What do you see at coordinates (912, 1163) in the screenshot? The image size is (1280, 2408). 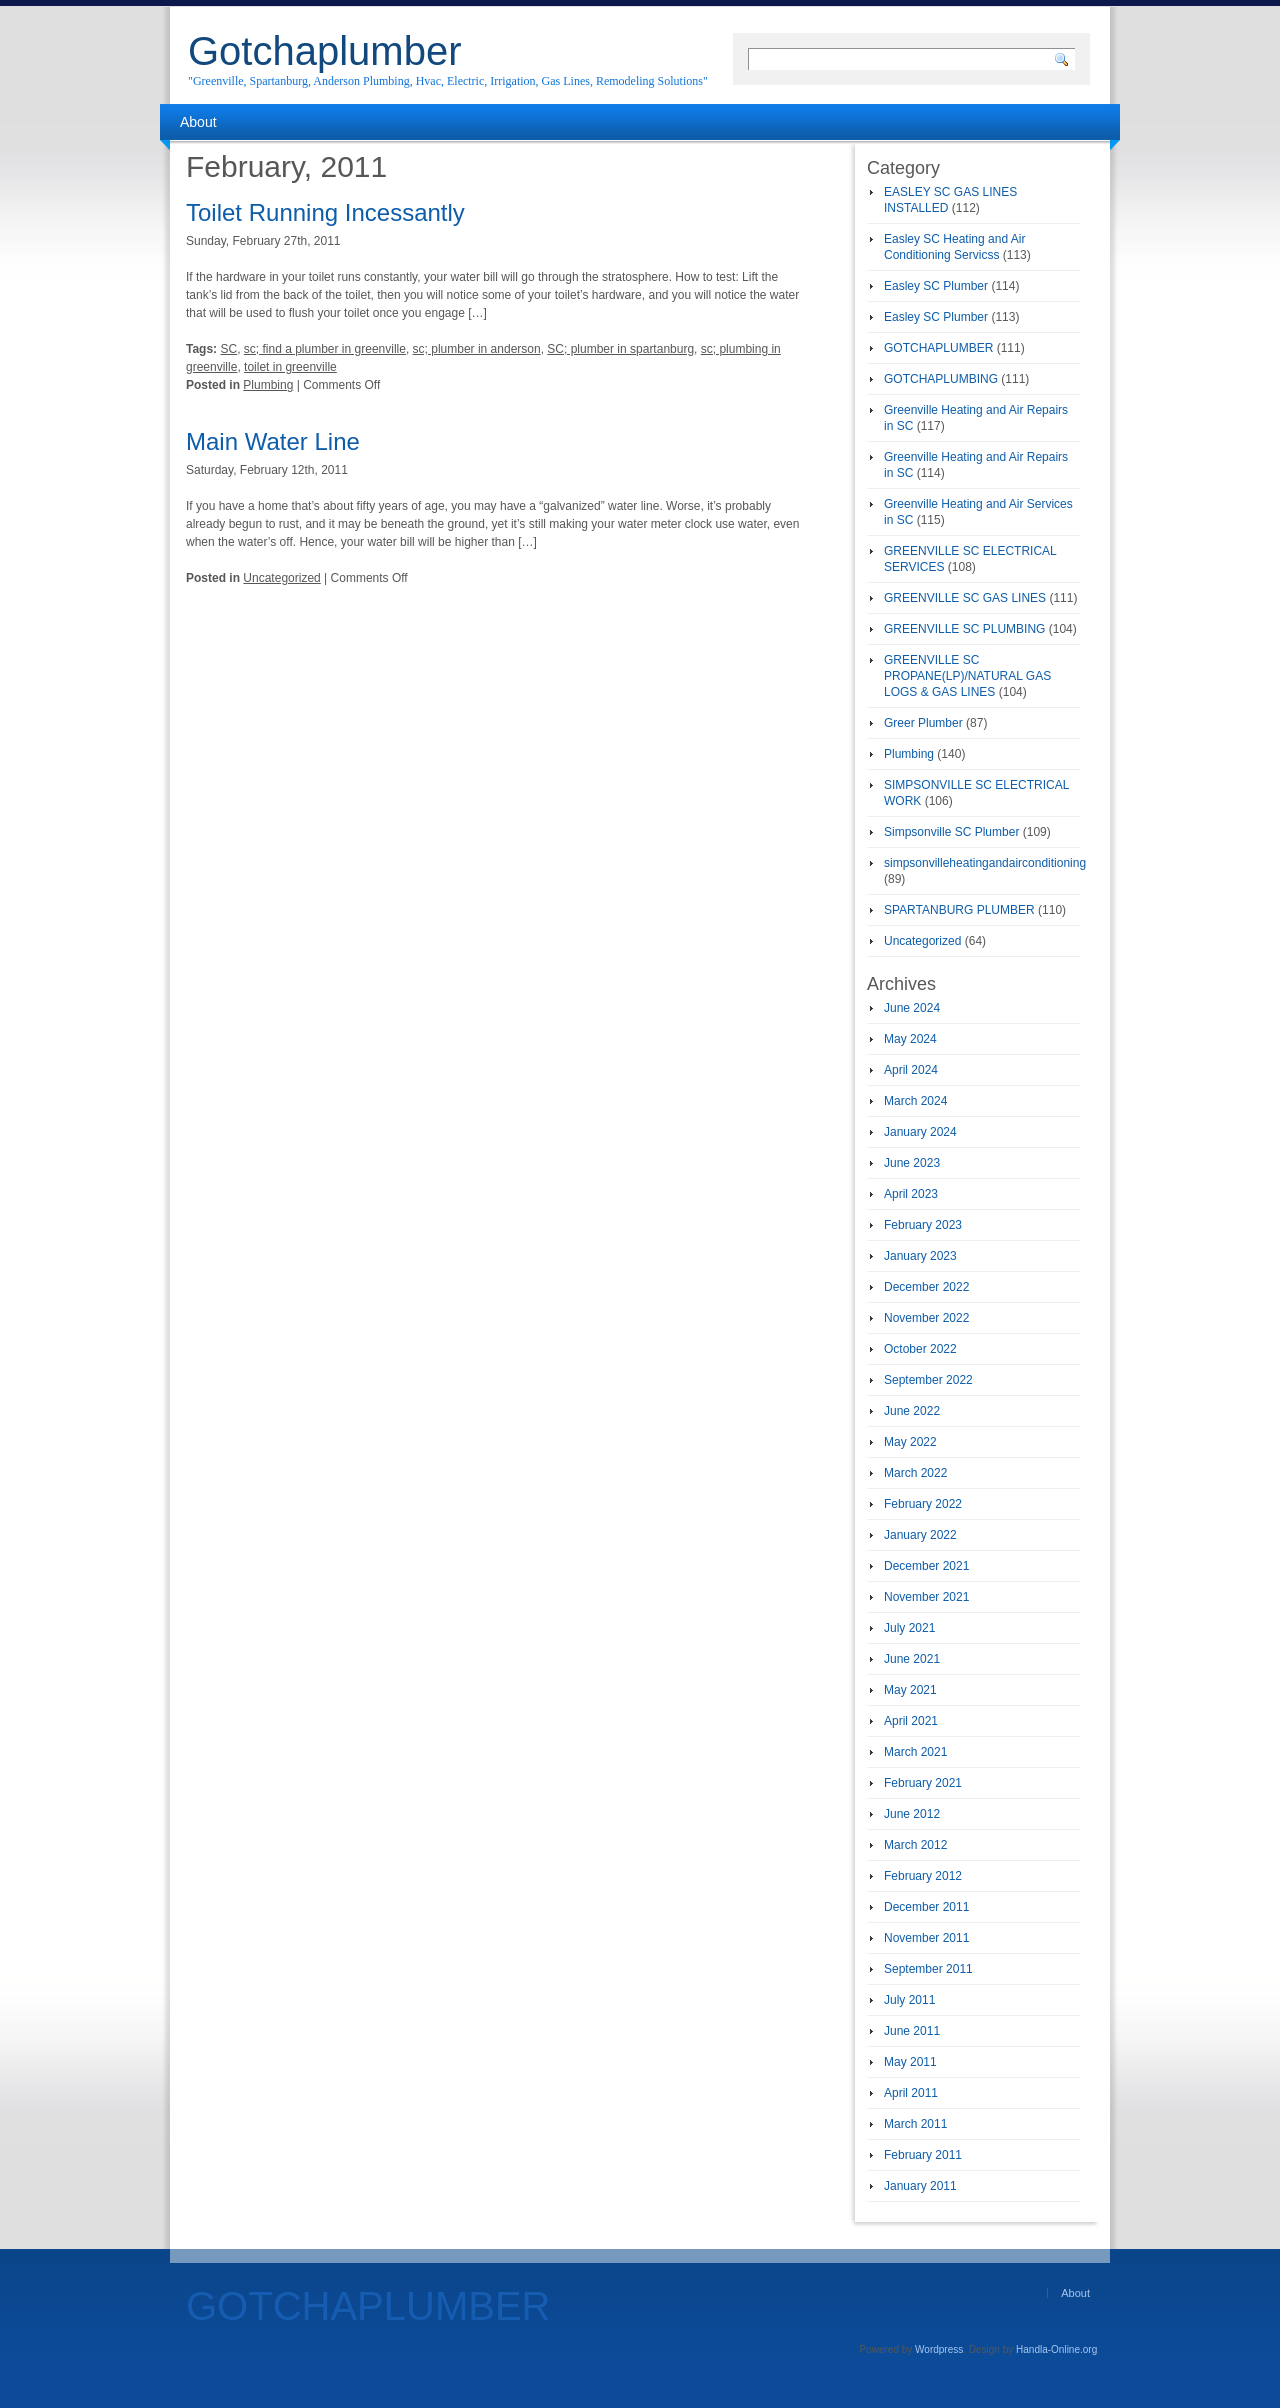 I see `June 2023` at bounding box center [912, 1163].